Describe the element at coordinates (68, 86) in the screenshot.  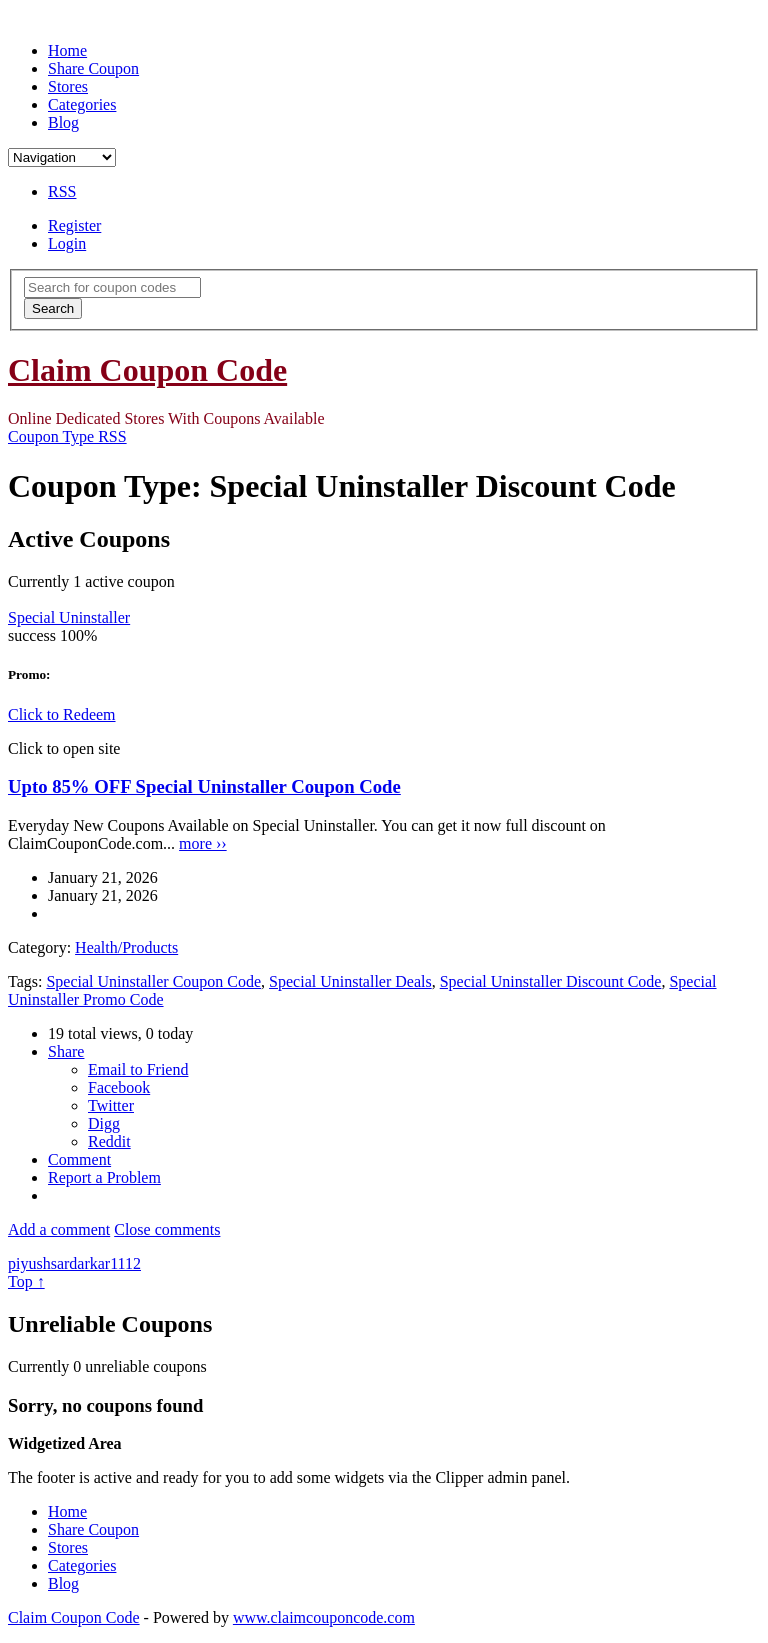
I see `Stores` at that location.